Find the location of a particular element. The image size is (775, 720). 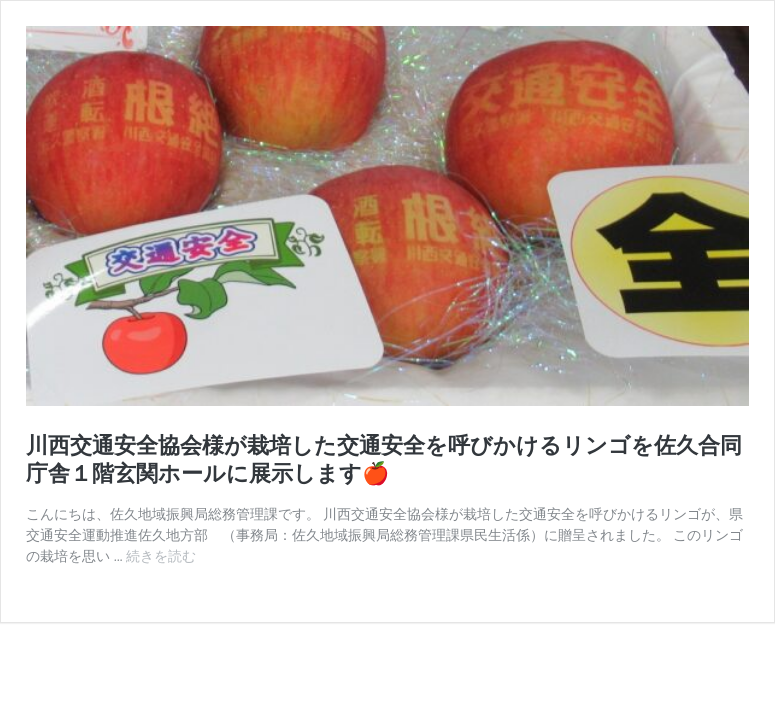

続きを読む is located at coordinates (161, 556).